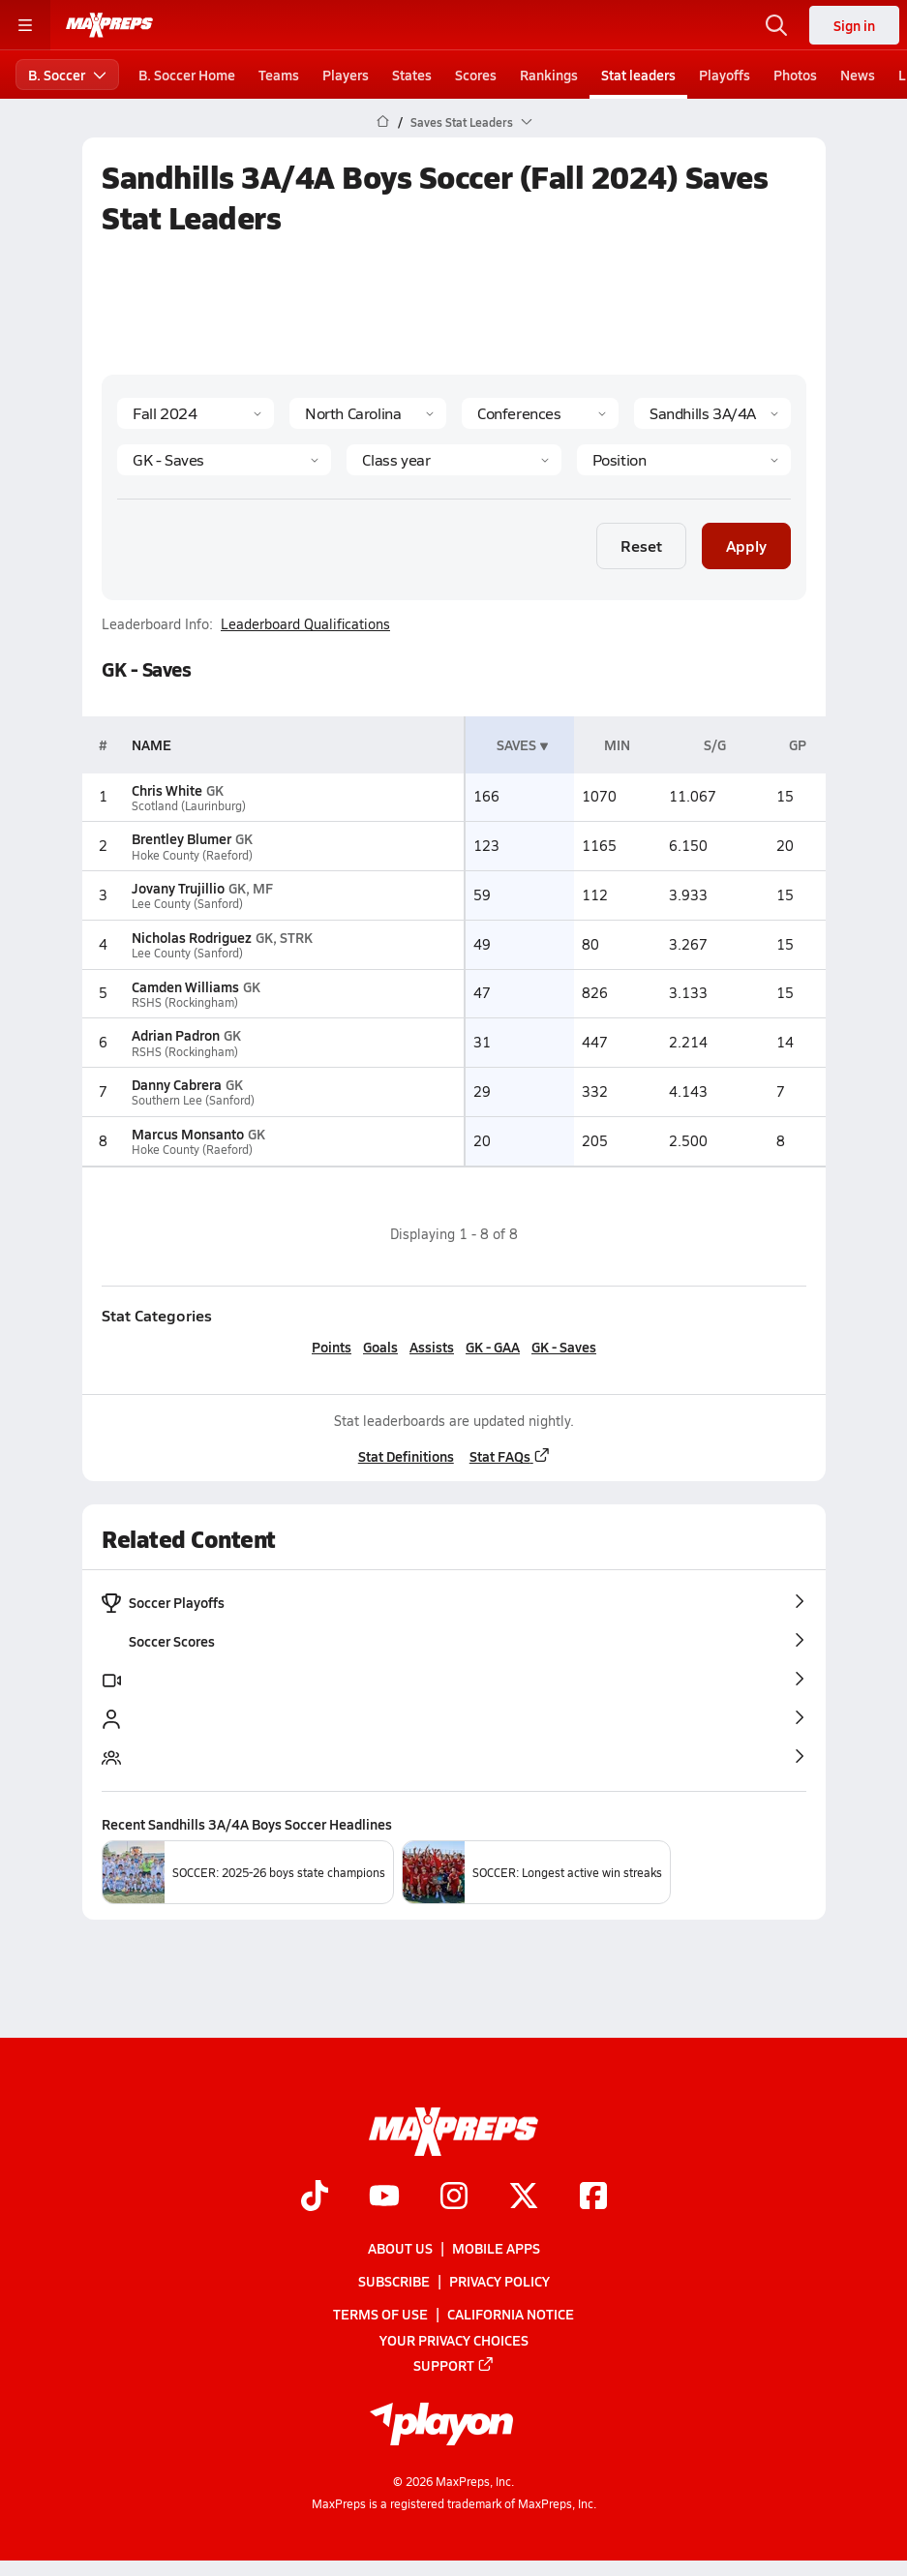 This screenshot has width=907, height=2576. I want to click on [Category], so click(224, 459).